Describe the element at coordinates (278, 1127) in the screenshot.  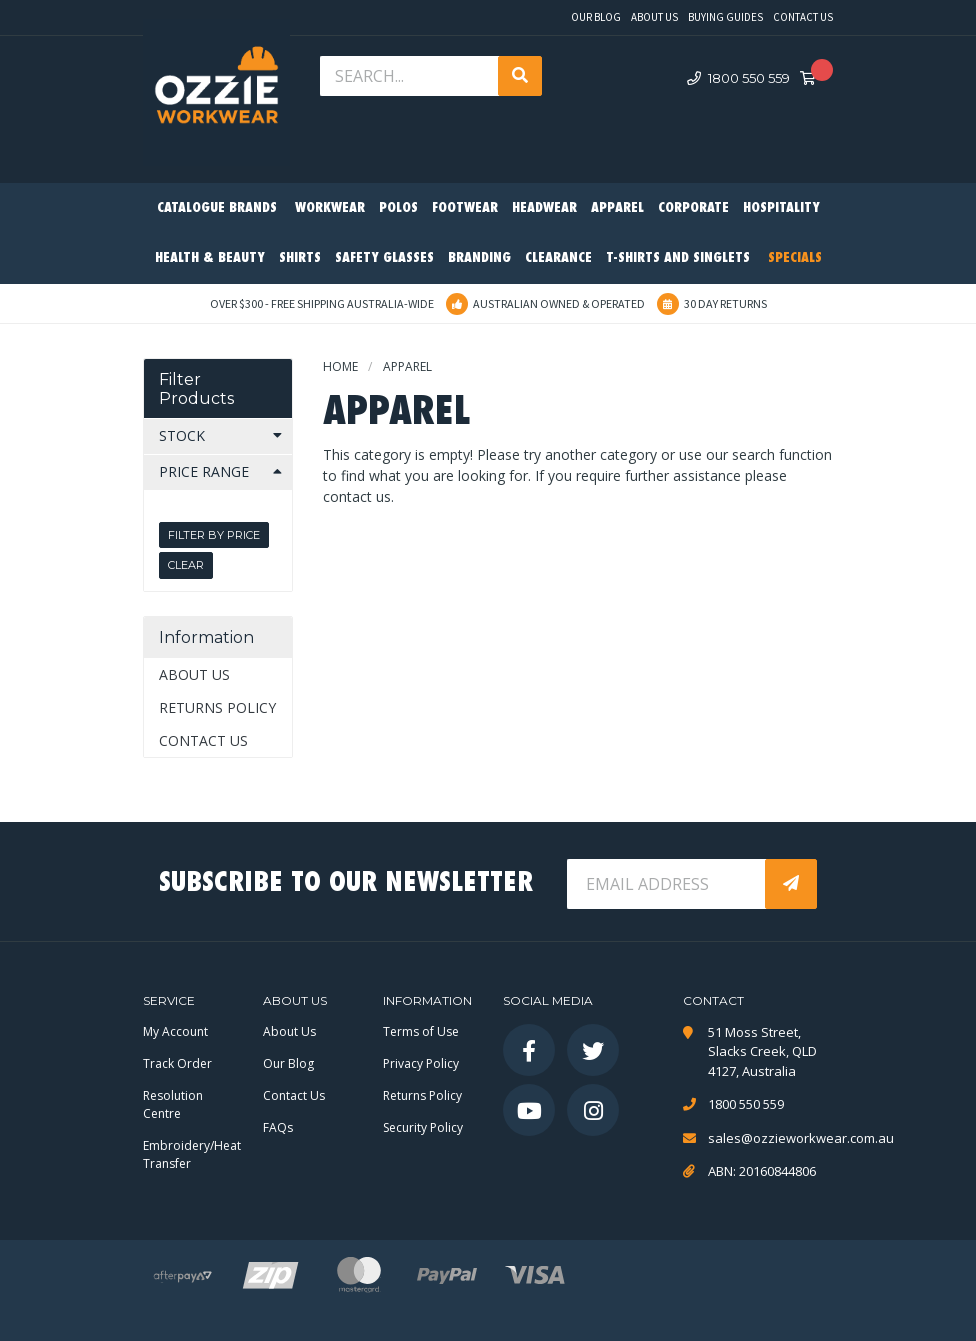
I see `FAQs` at that location.